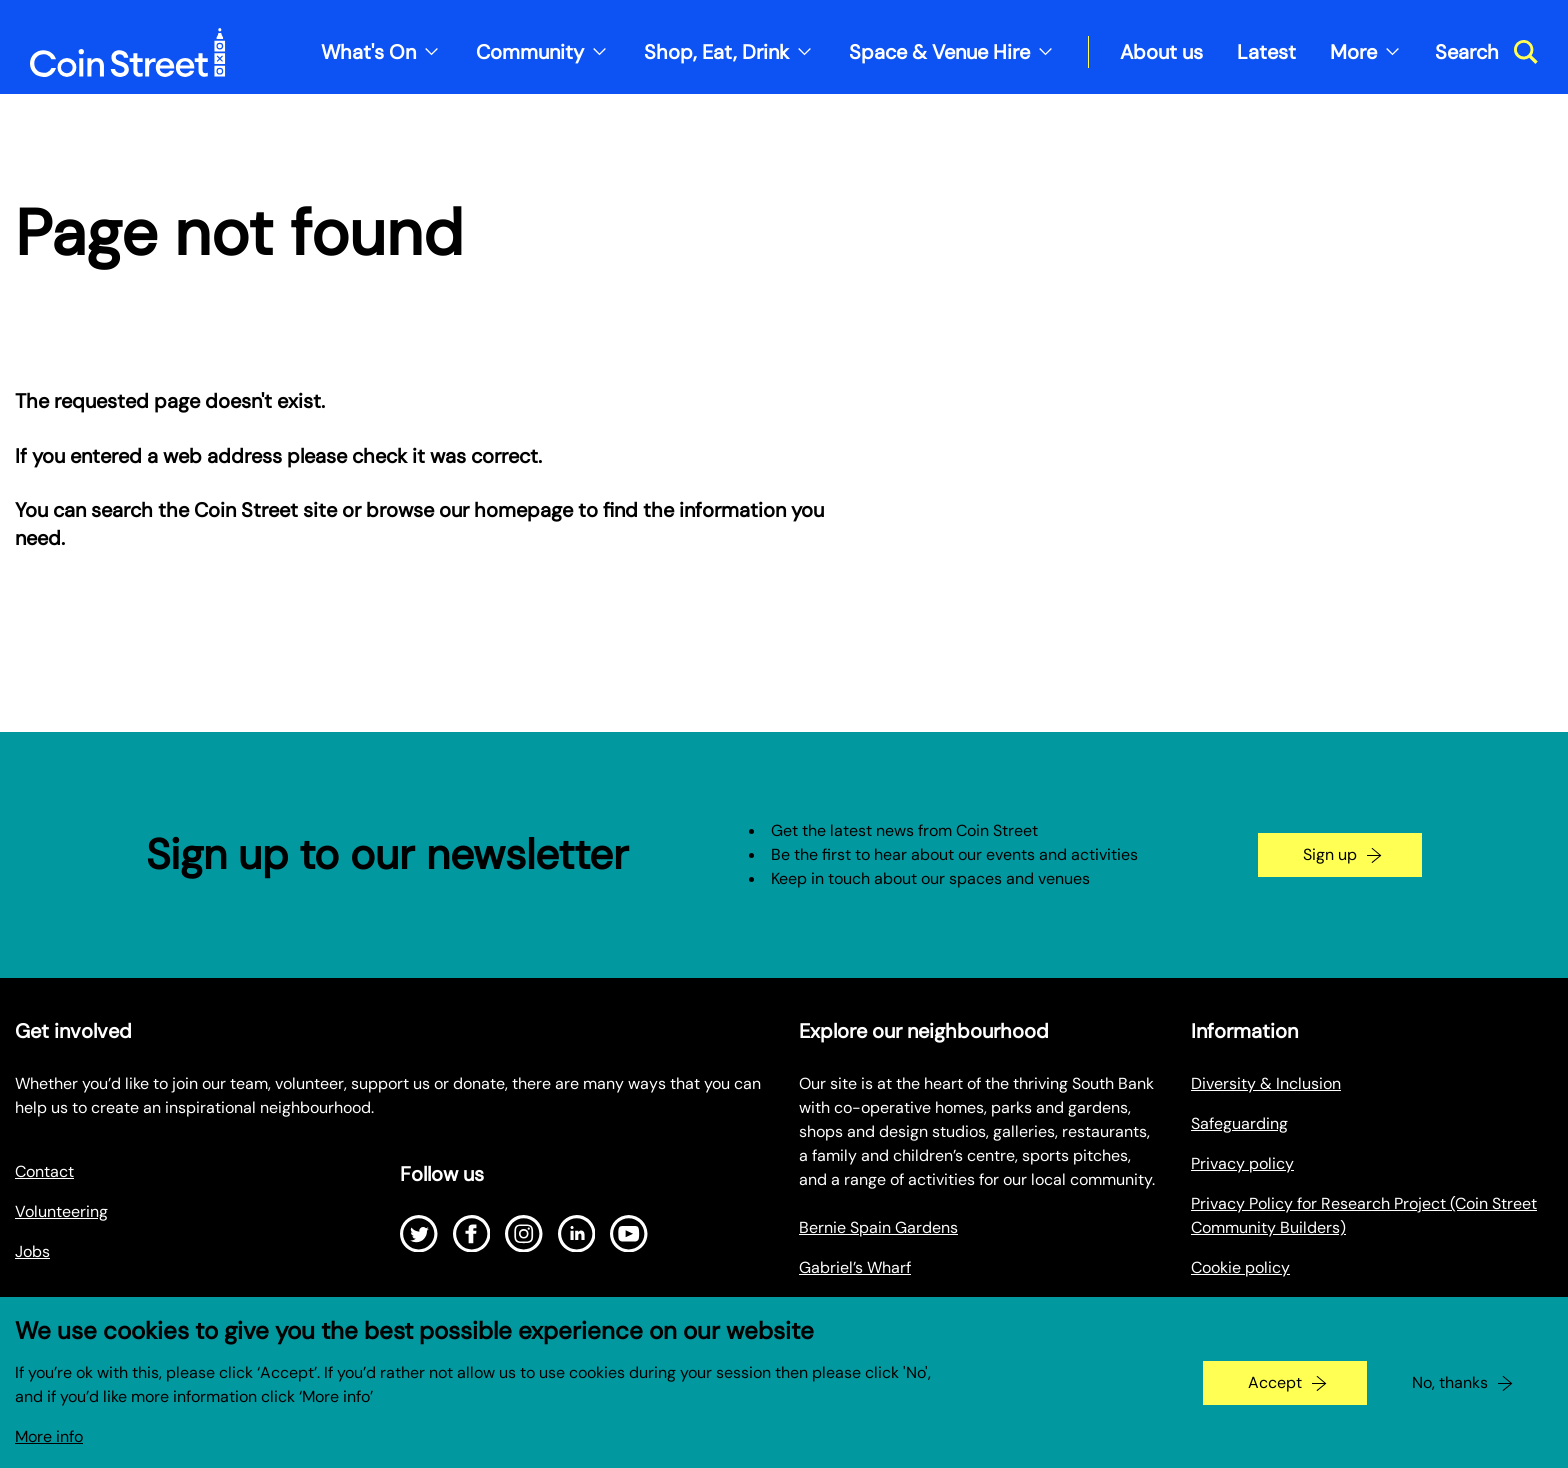 The height and width of the screenshot is (1468, 1568). I want to click on Contact, so click(44, 1171).